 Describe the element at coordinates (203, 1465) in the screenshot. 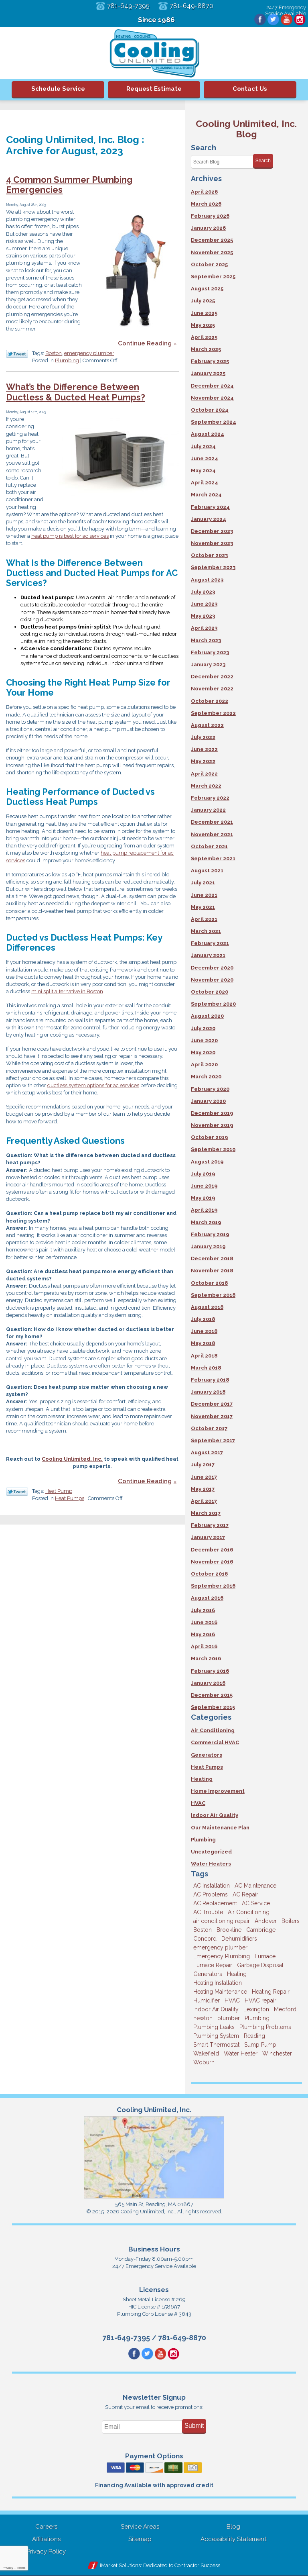

I see `July 2017` at that location.